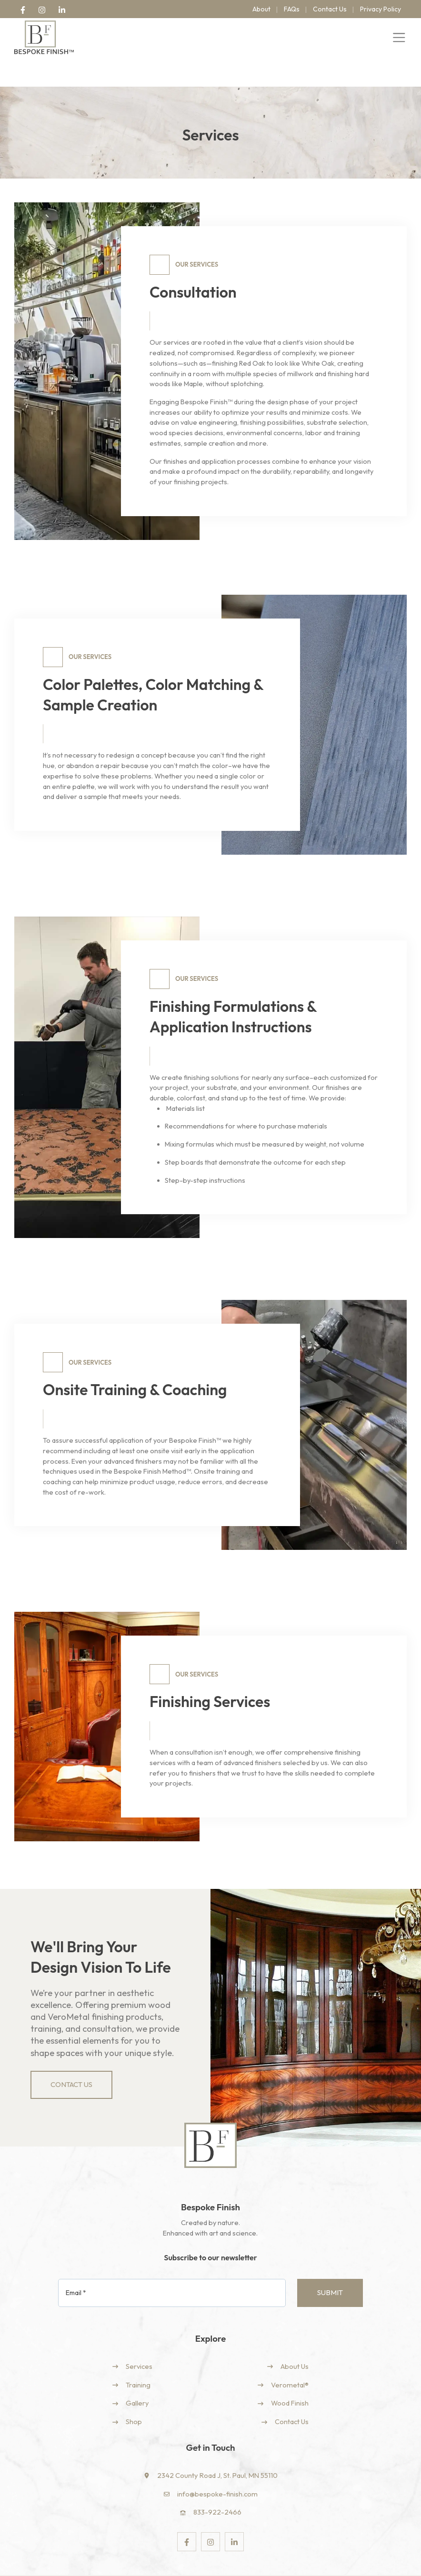  I want to click on Services, so click(139, 2340).